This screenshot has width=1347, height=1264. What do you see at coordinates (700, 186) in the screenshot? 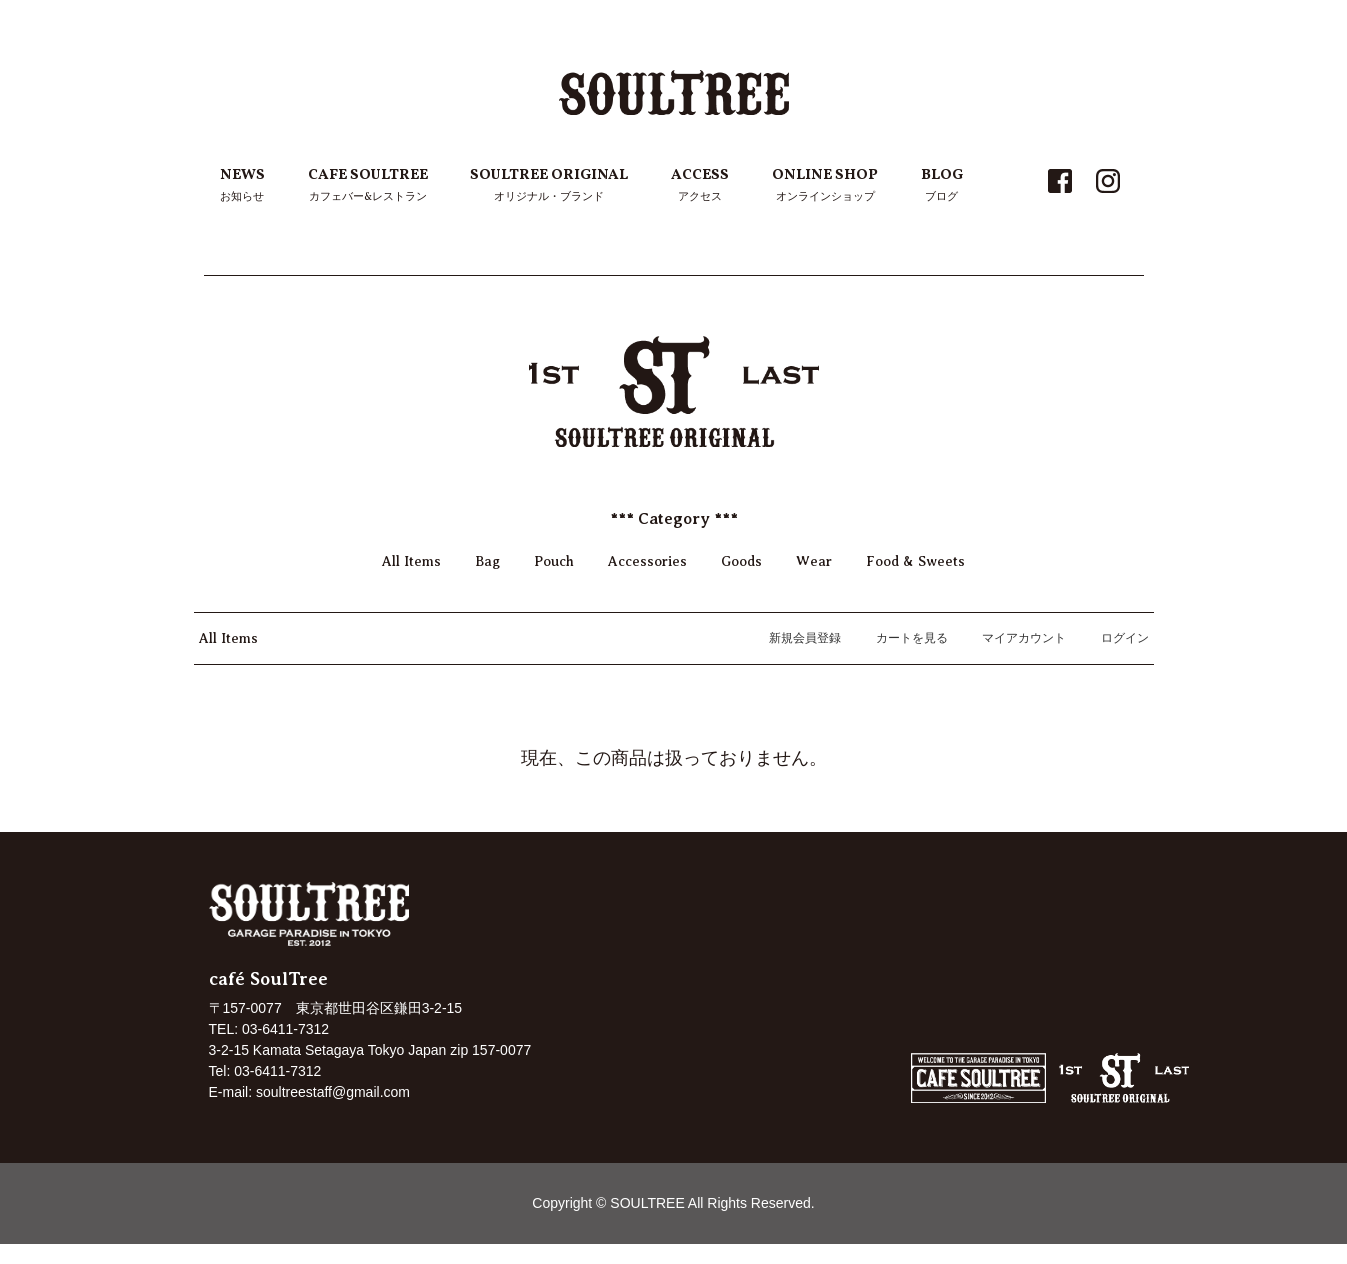
I see `ACCESS` at bounding box center [700, 186].